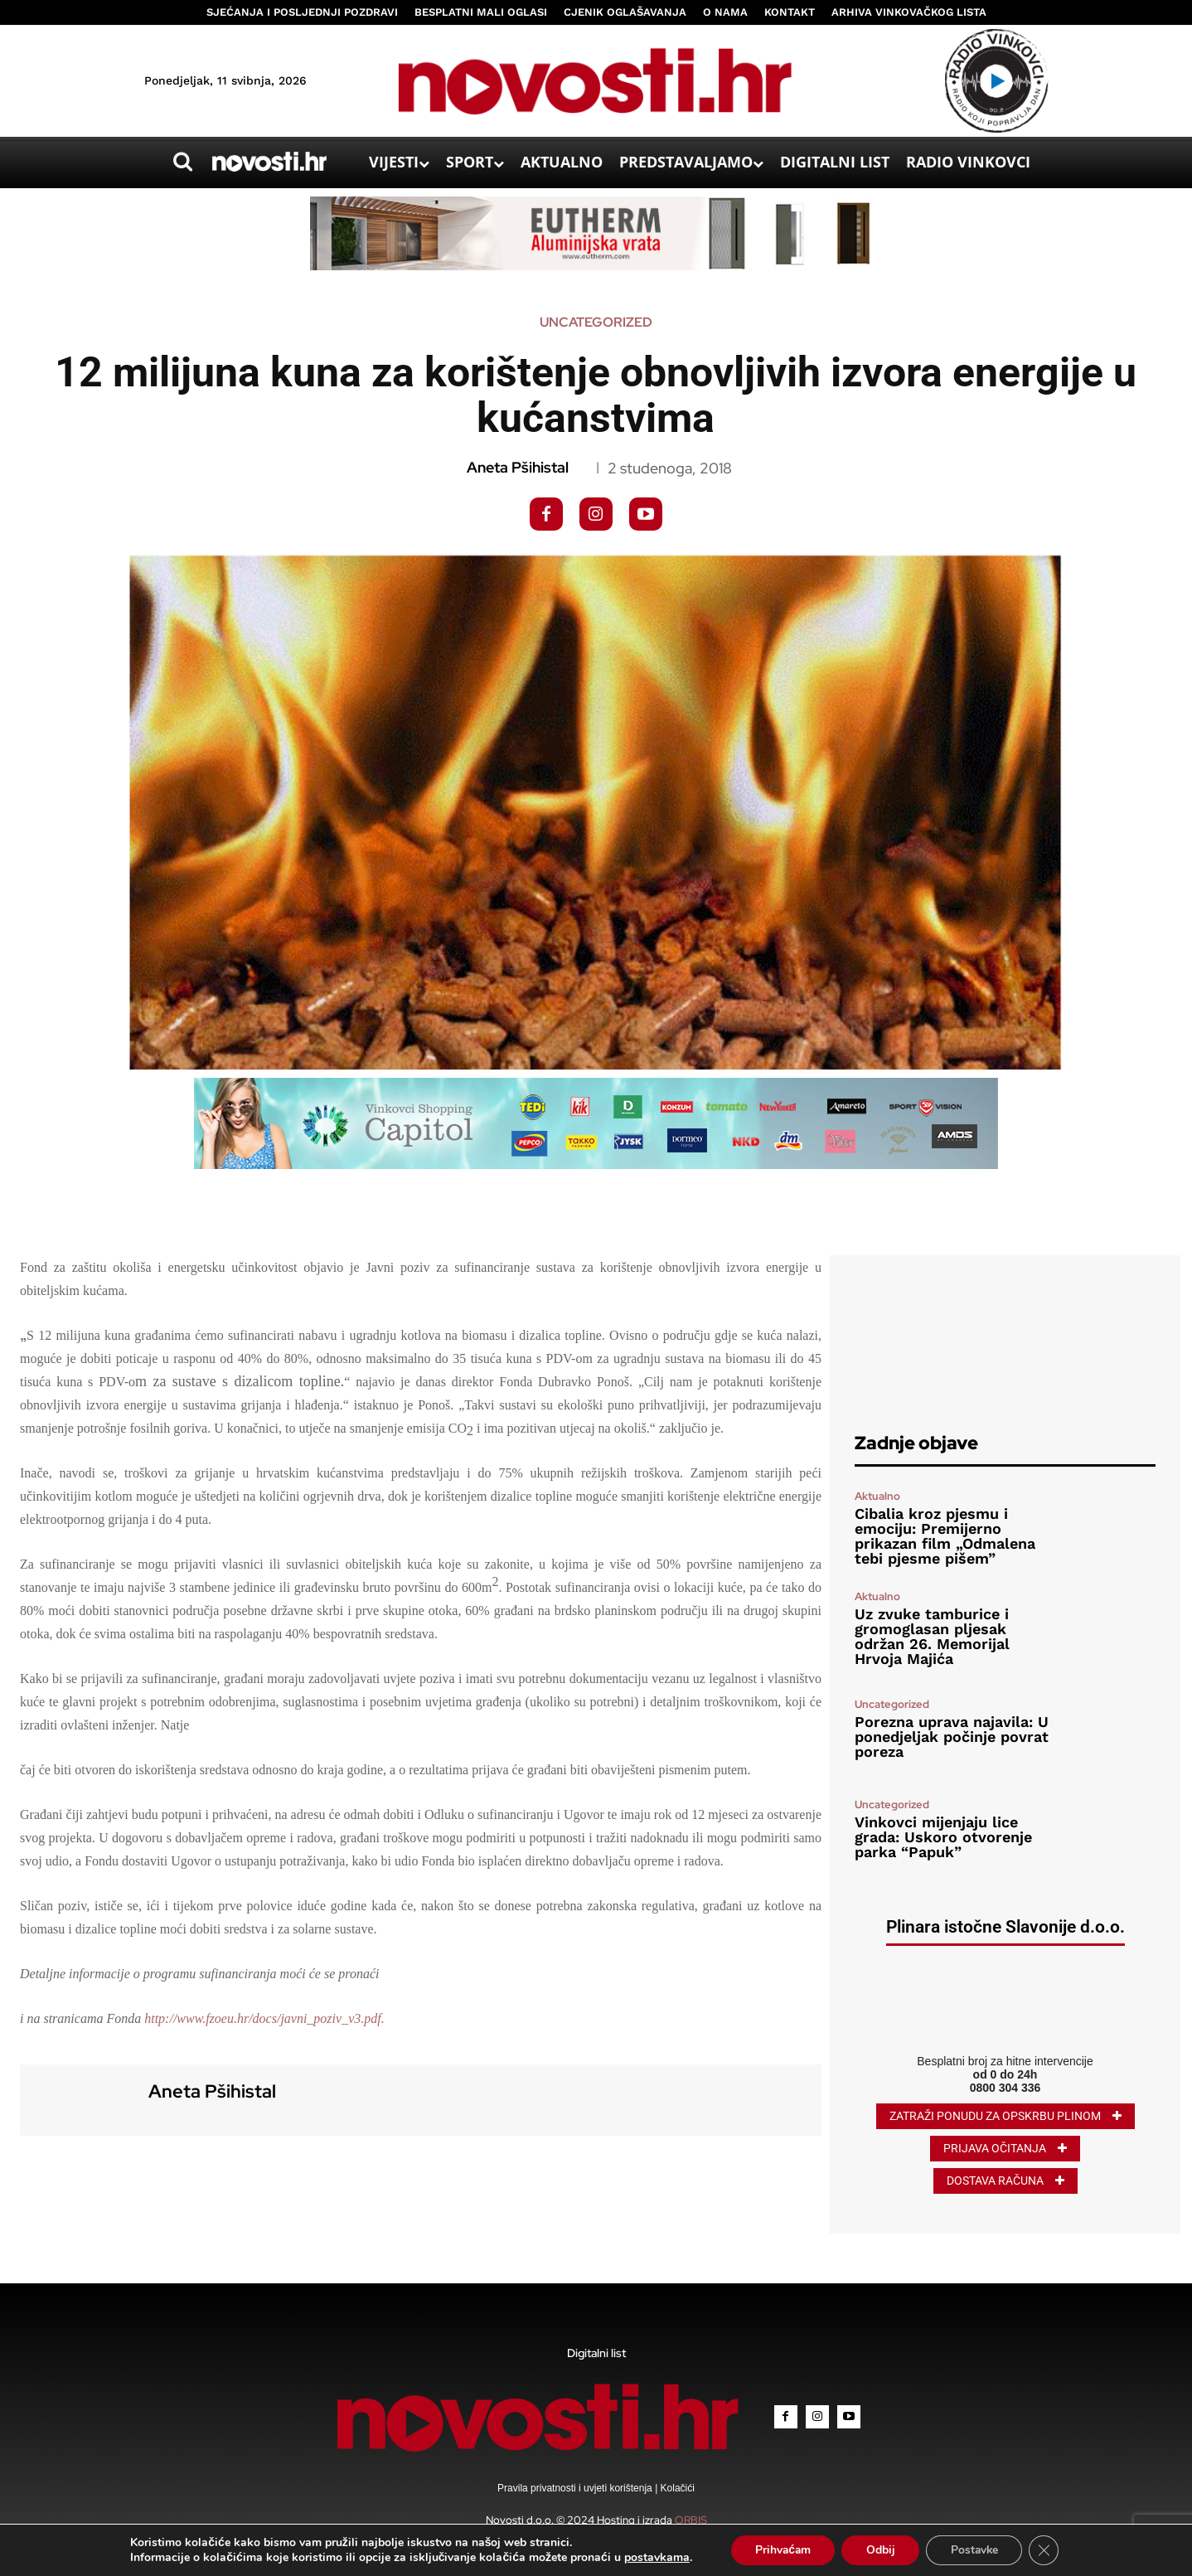 Image resolution: width=1192 pixels, height=2576 pixels. Describe the element at coordinates (576, 2488) in the screenshot. I see `Pravila privatnosti i uvjeti korištenja` at that location.